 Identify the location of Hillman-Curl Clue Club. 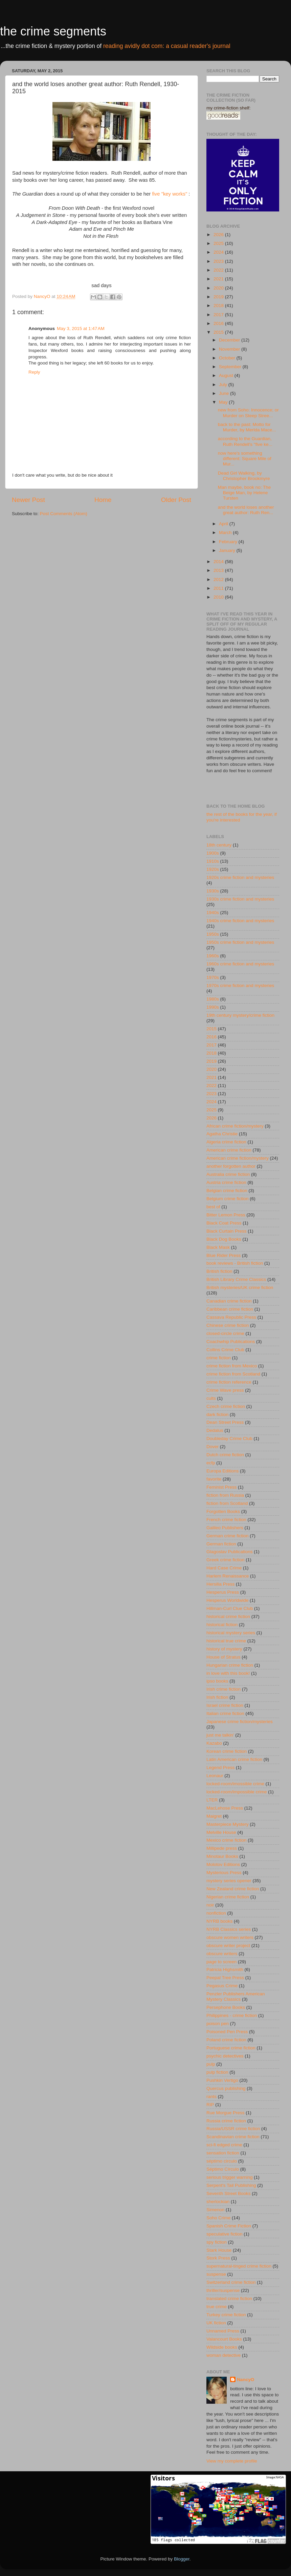
(229, 1608).